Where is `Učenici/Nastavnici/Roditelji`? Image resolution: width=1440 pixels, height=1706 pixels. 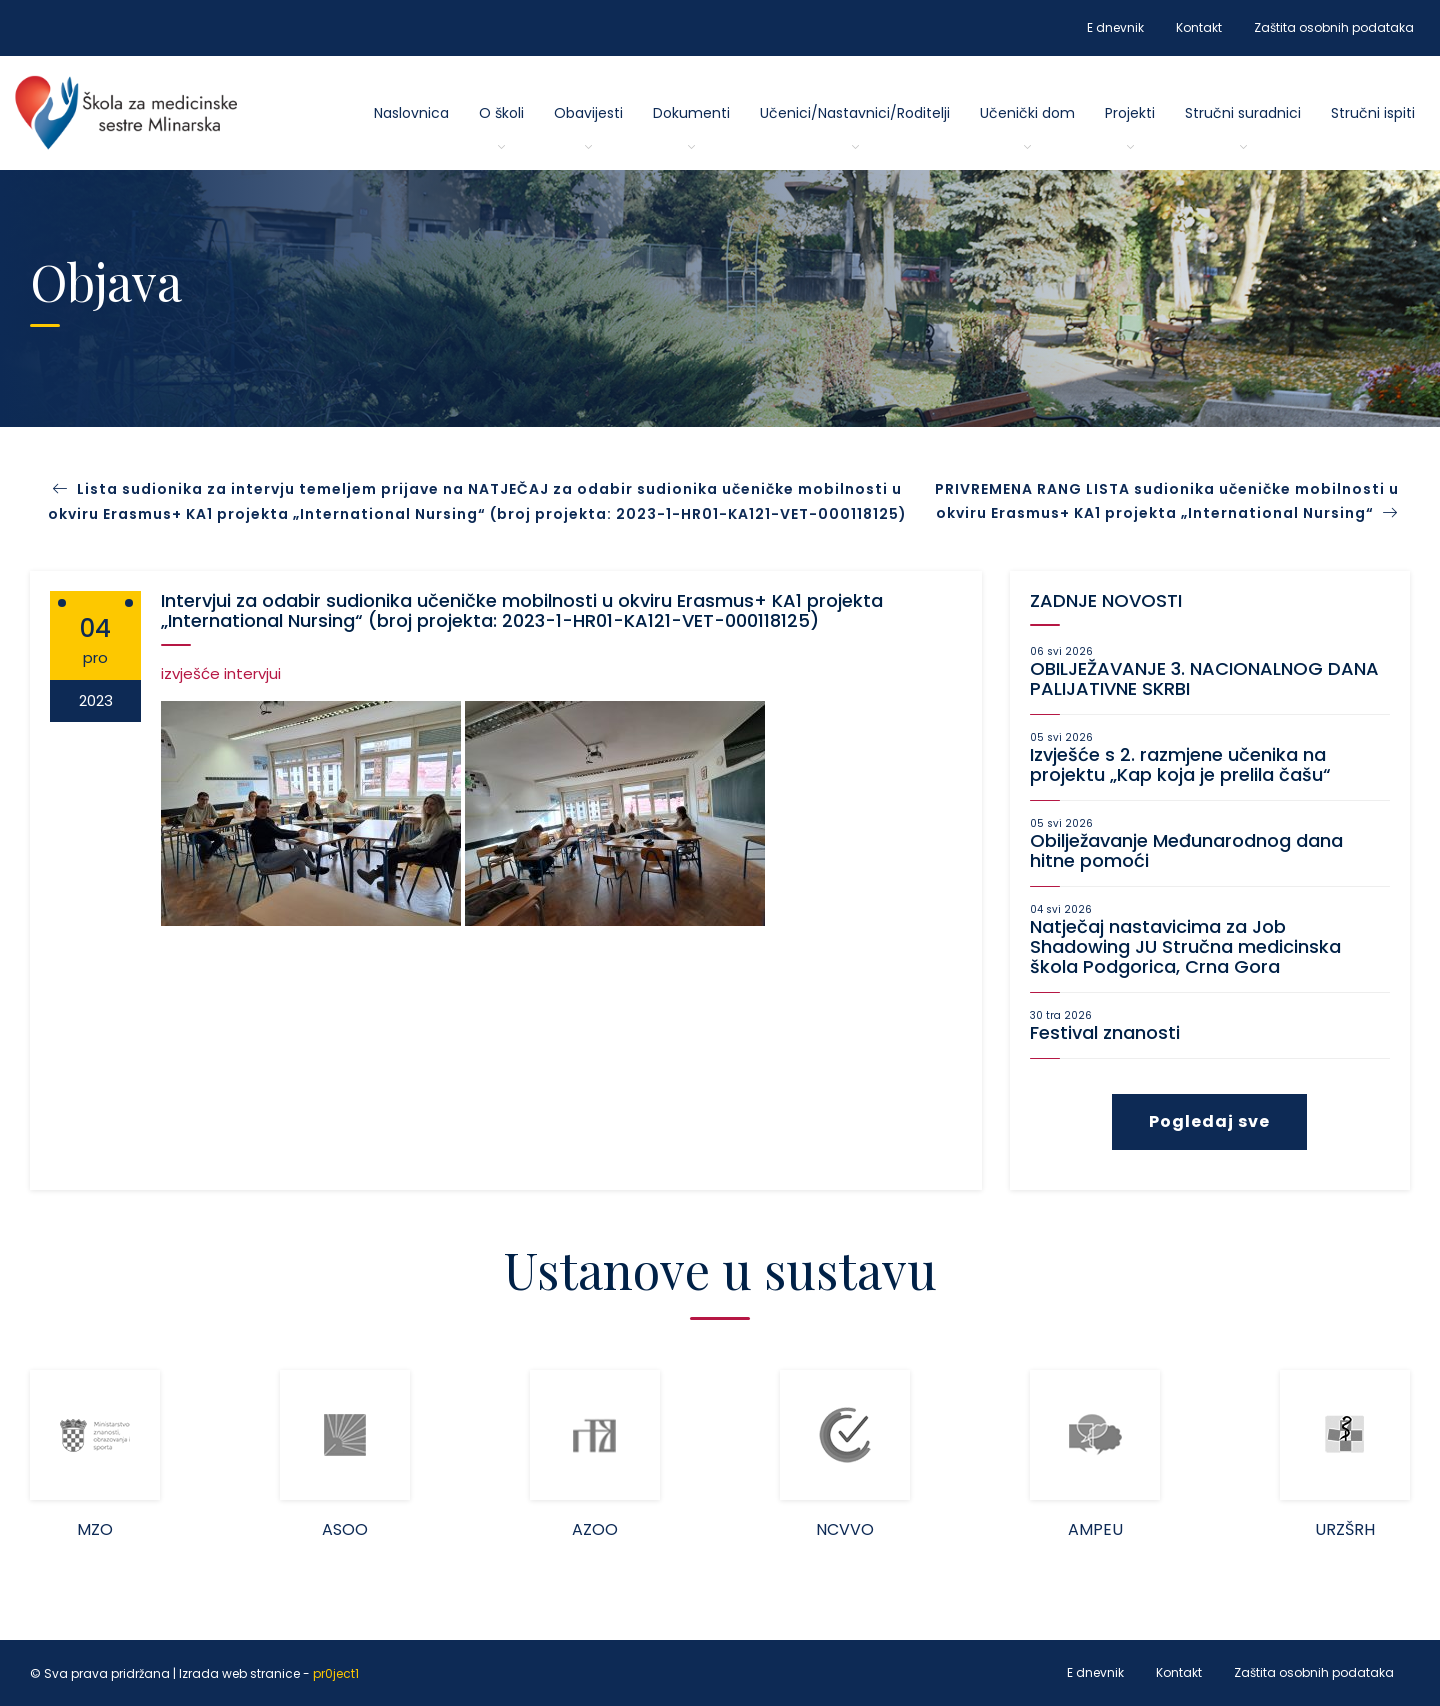
Učenici/Nastavnici/Roditelji is located at coordinates (855, 113).